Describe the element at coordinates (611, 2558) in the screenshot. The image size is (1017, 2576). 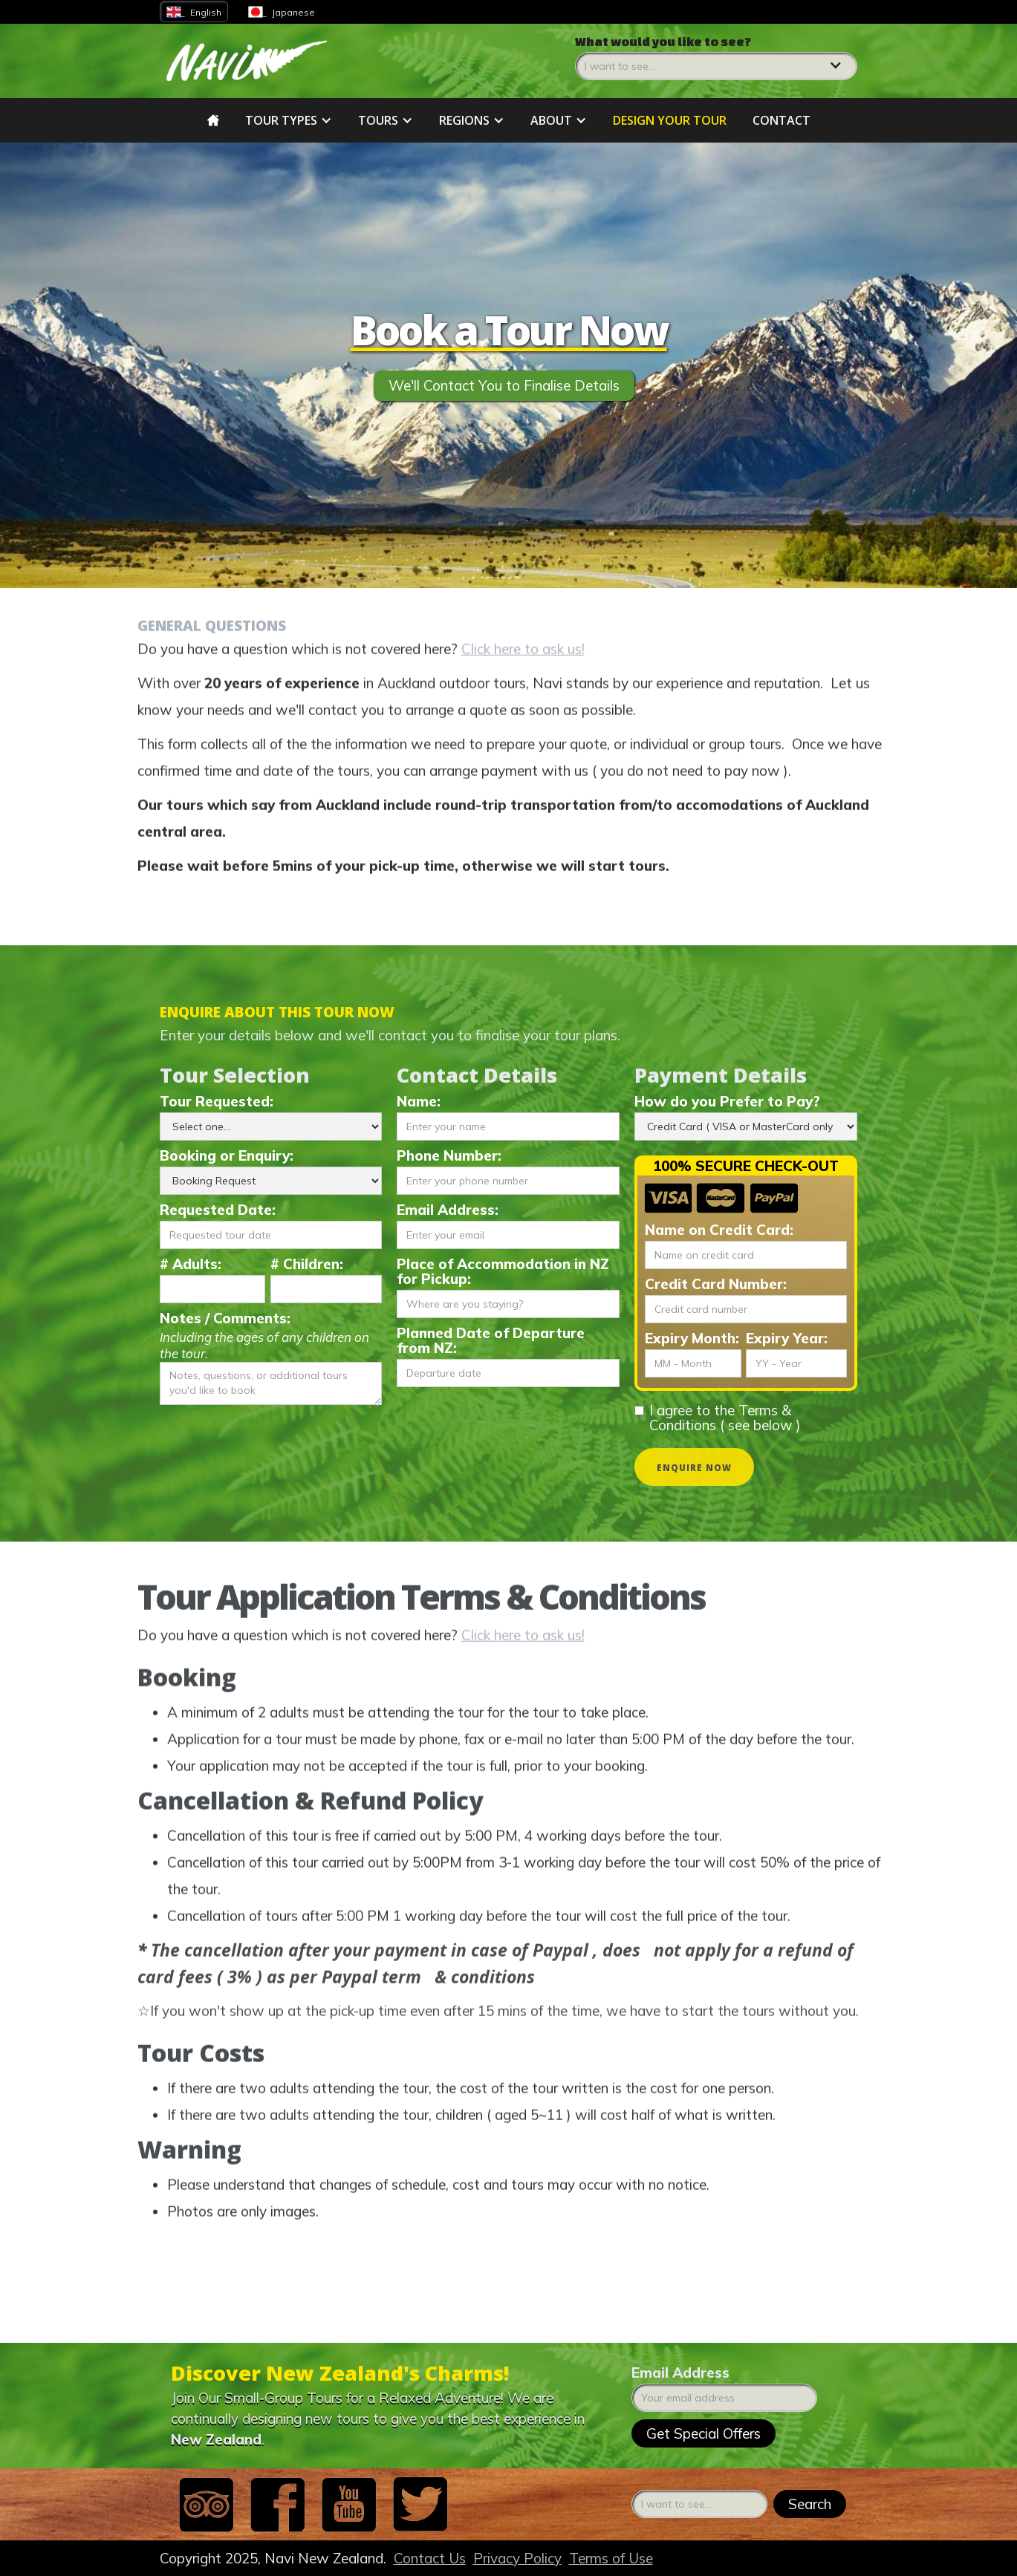
I see `Terms of Use` at that location.